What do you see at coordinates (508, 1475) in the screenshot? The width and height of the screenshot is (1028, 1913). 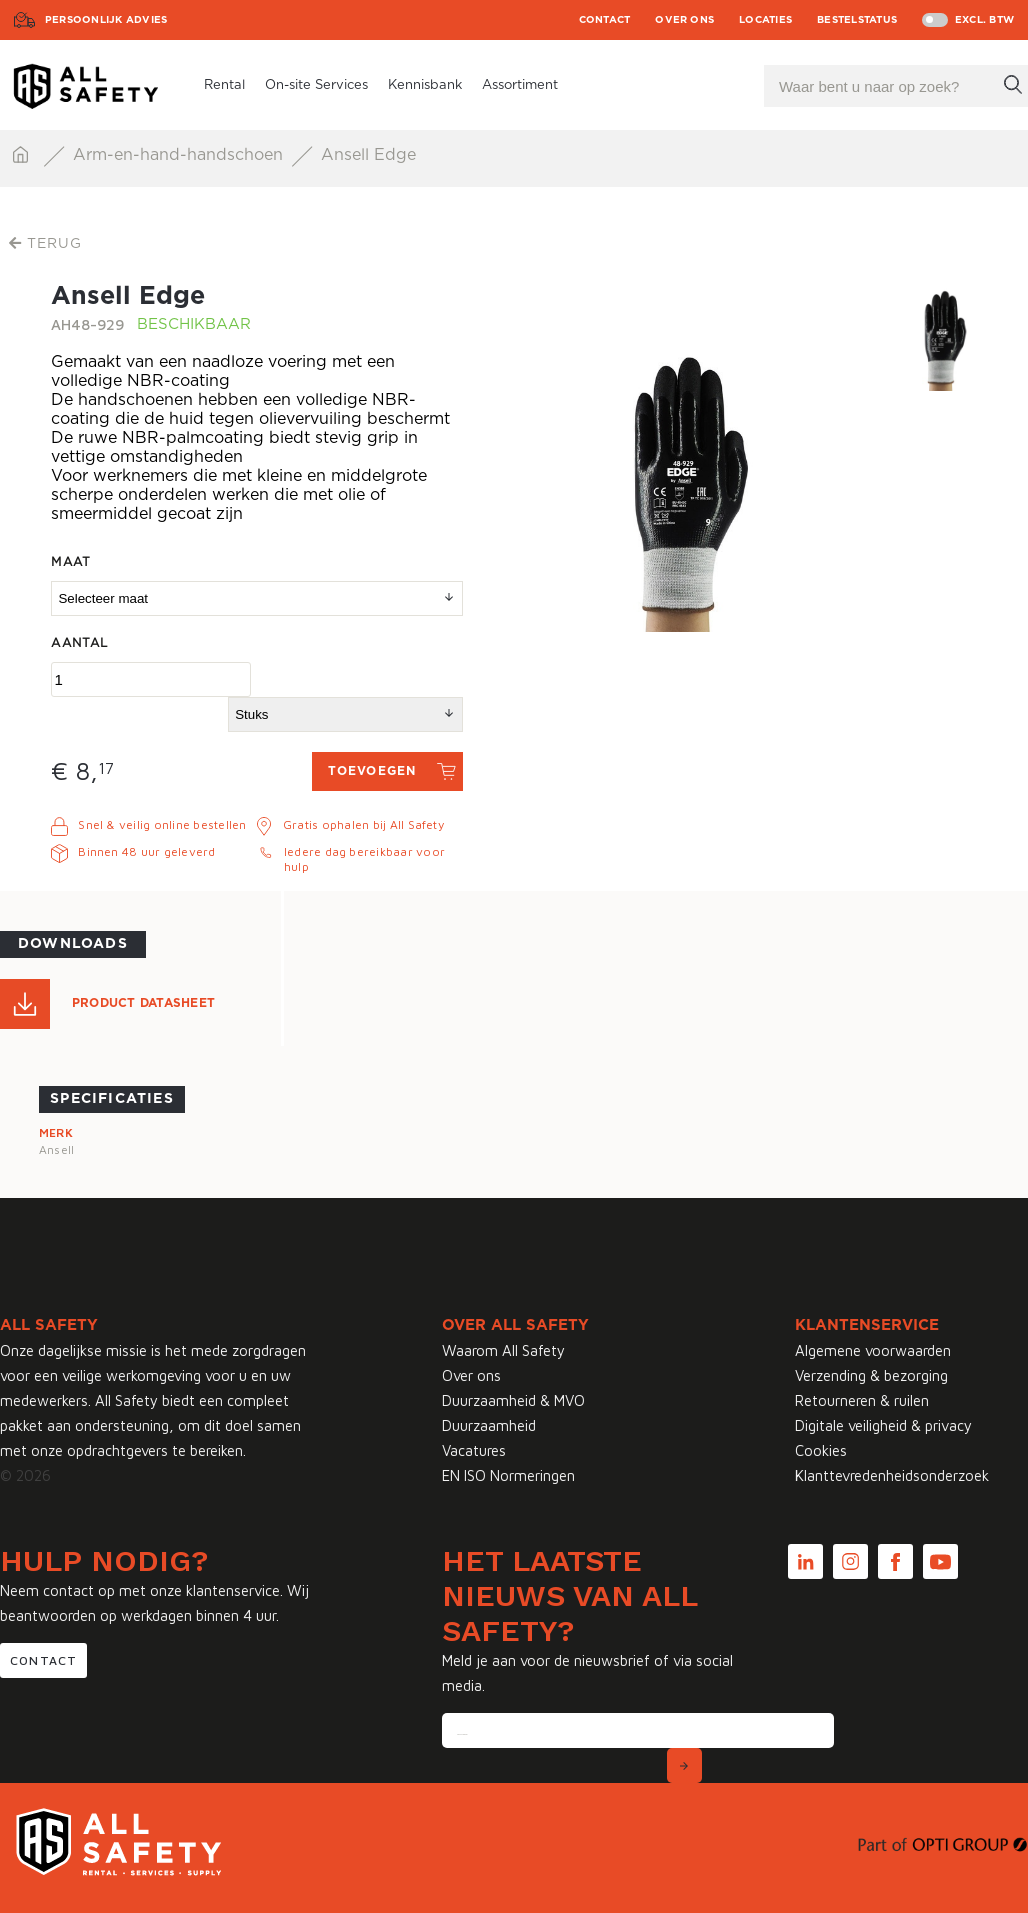 I see `EN ISO Normeringen` at bounding box center [508, 1475].